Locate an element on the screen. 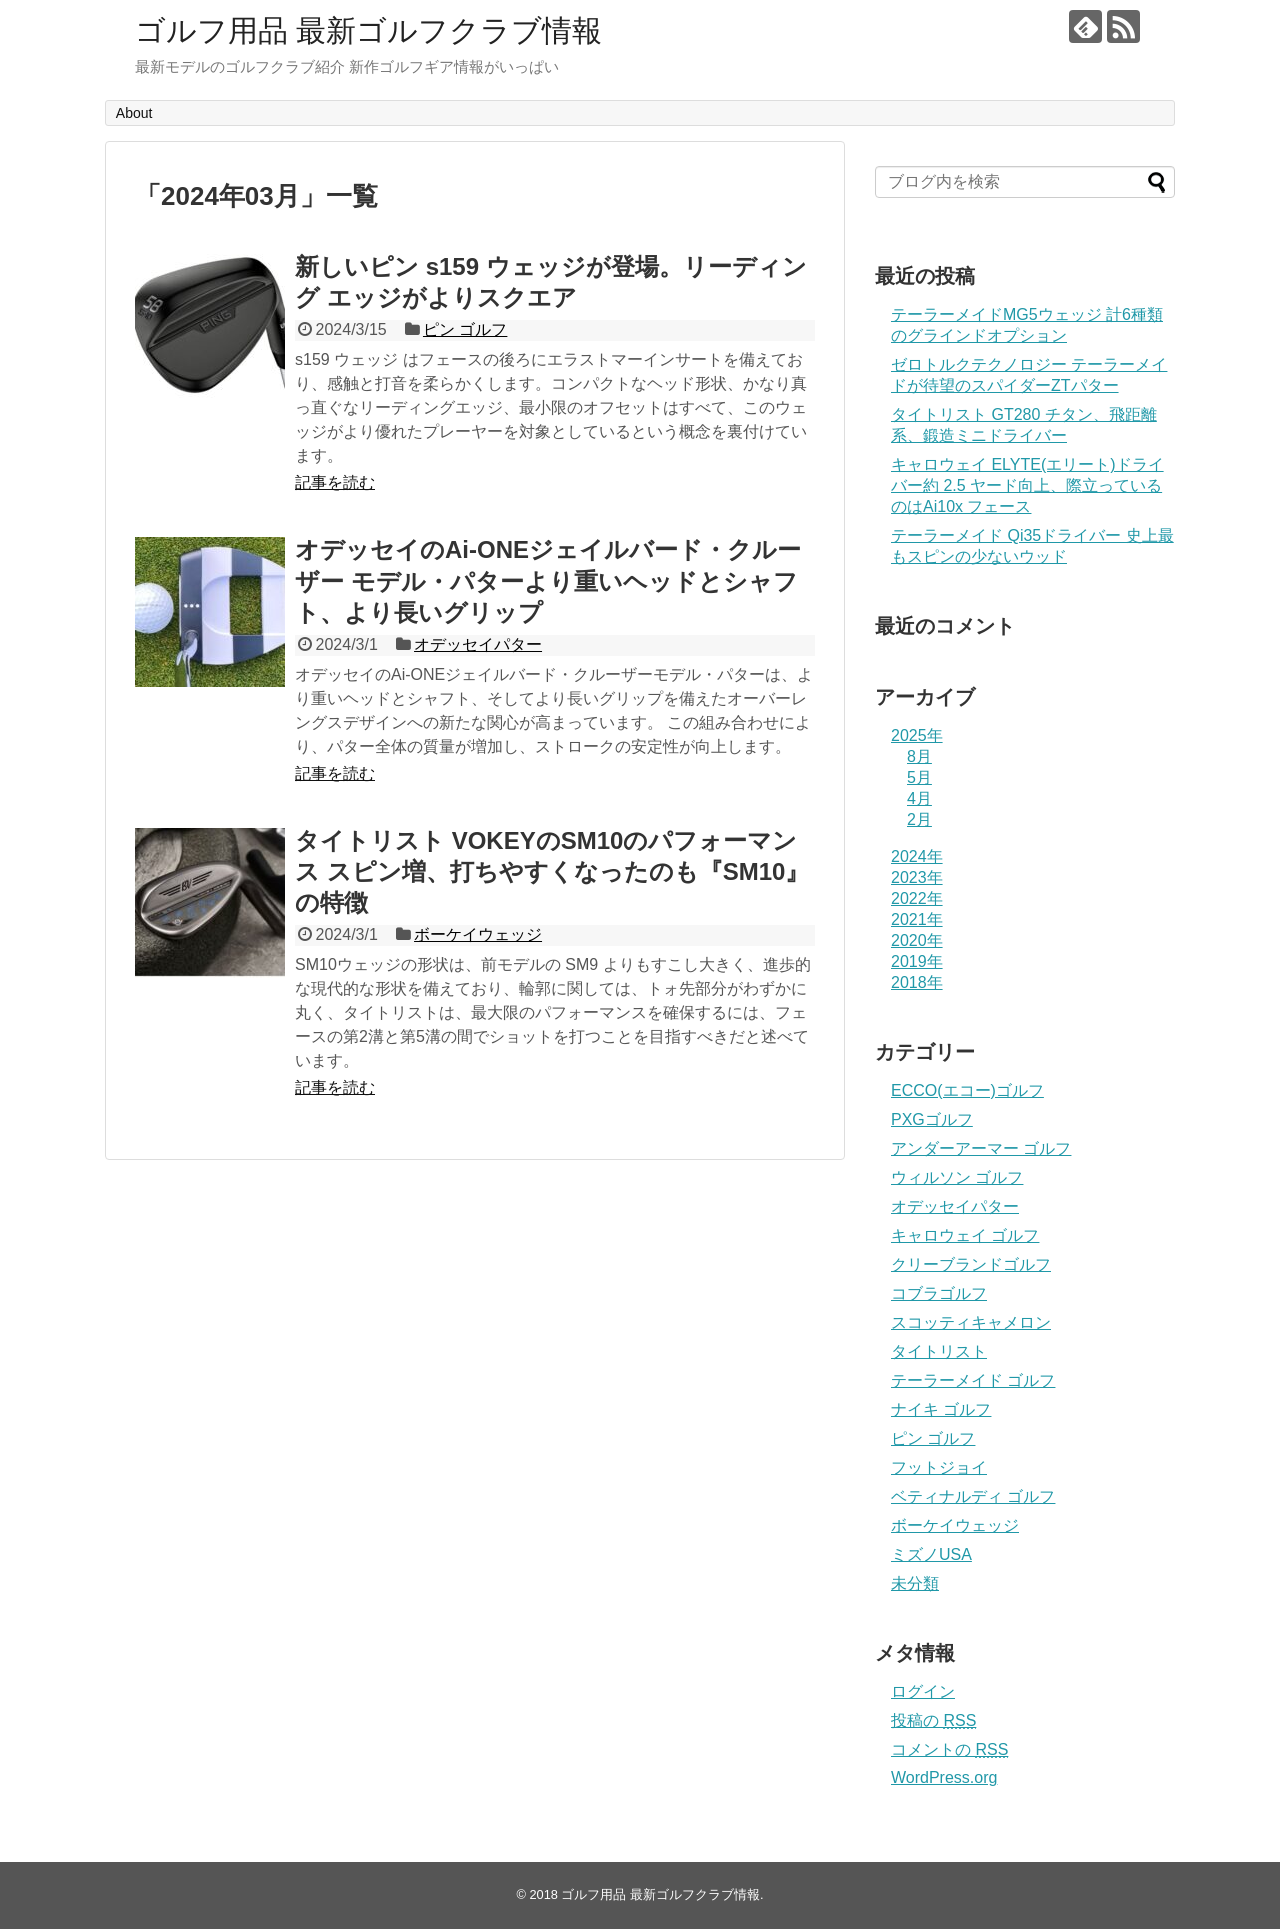 The height and width of the screenshot is (1929, 1280). コブラゴルフ is located at coordinates (939, 1293).